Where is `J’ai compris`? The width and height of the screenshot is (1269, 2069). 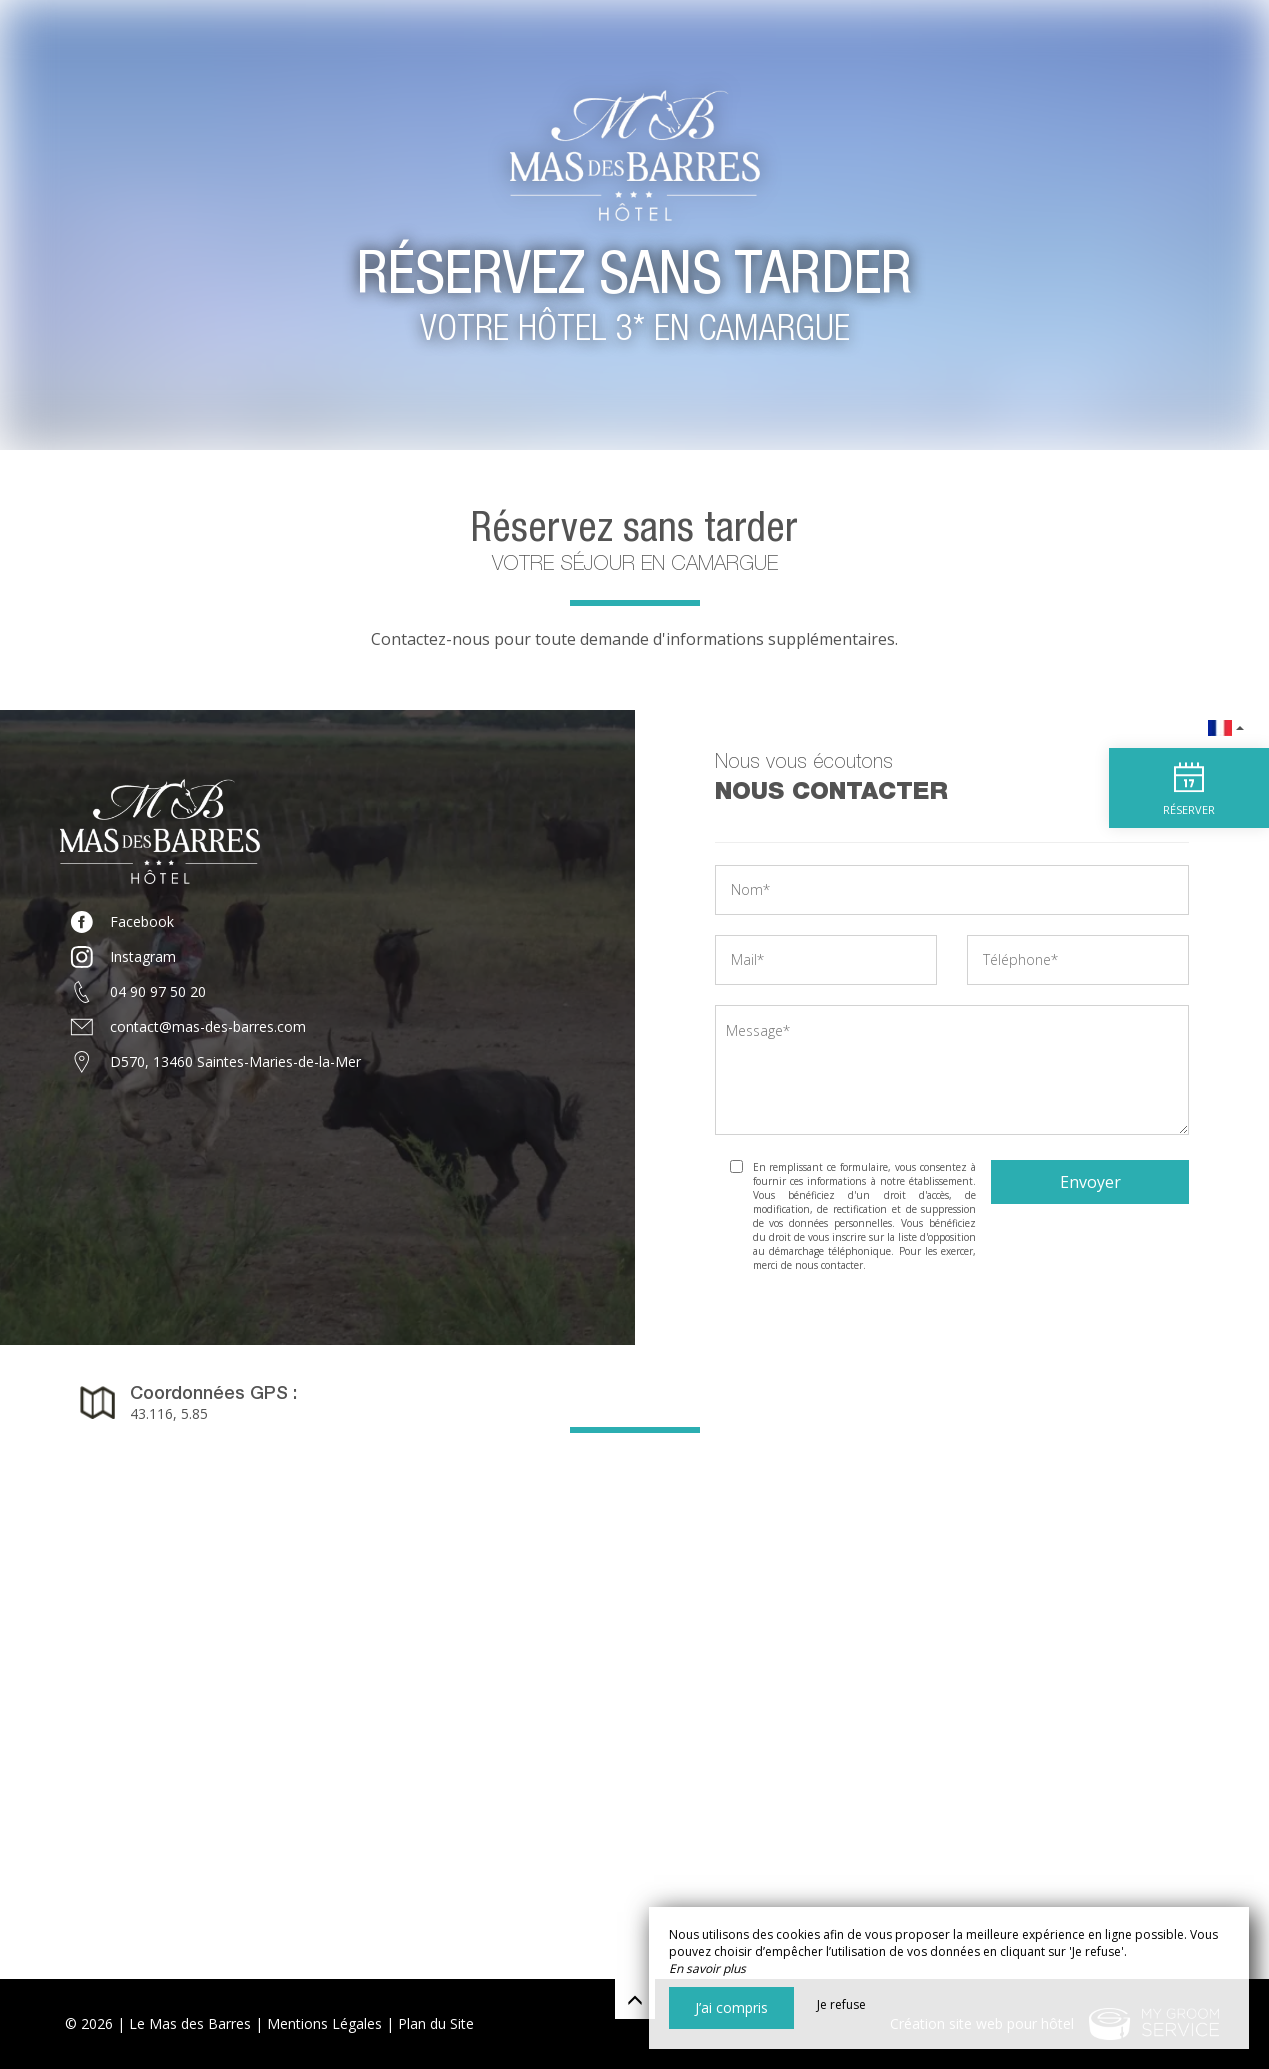
J’ai compris is located at coordinates (731, 2007).